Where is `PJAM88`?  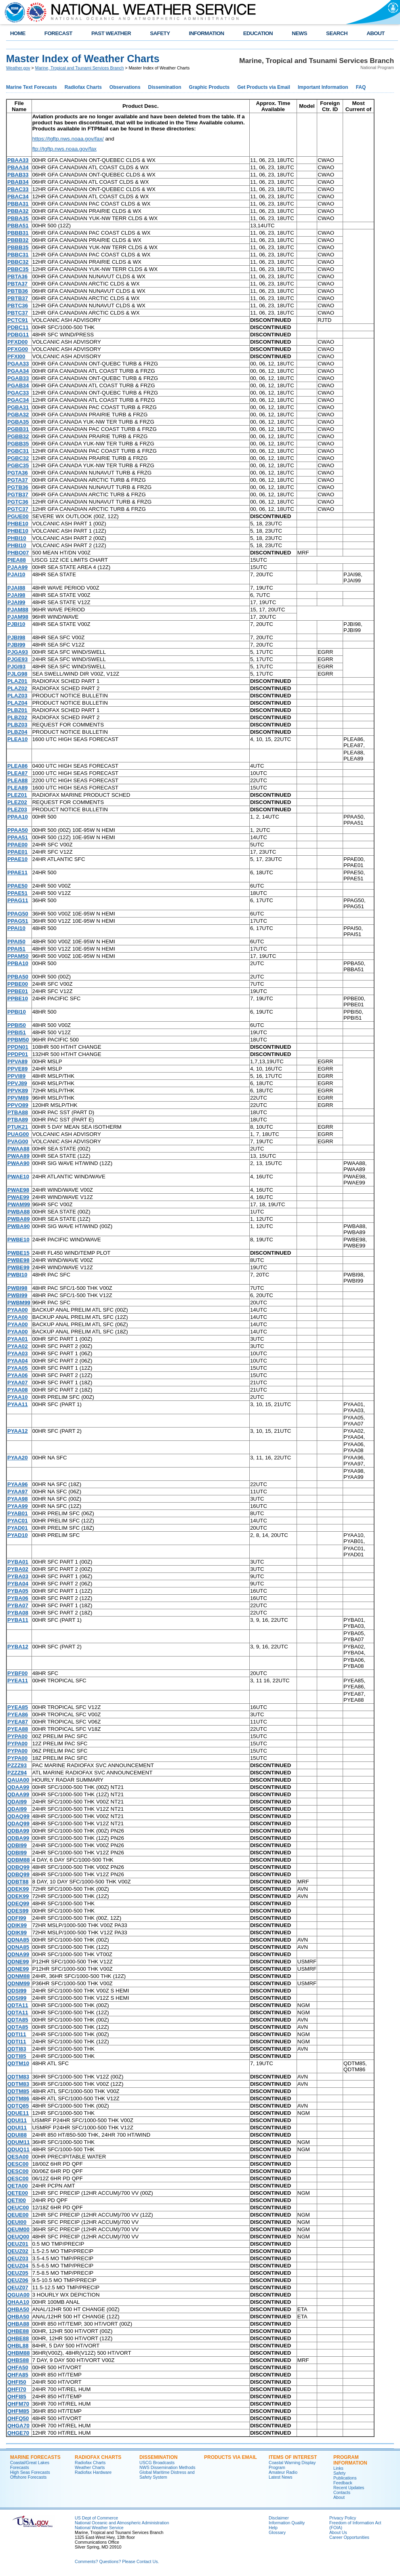
PJAM88 is located at coordinates (17, 610).